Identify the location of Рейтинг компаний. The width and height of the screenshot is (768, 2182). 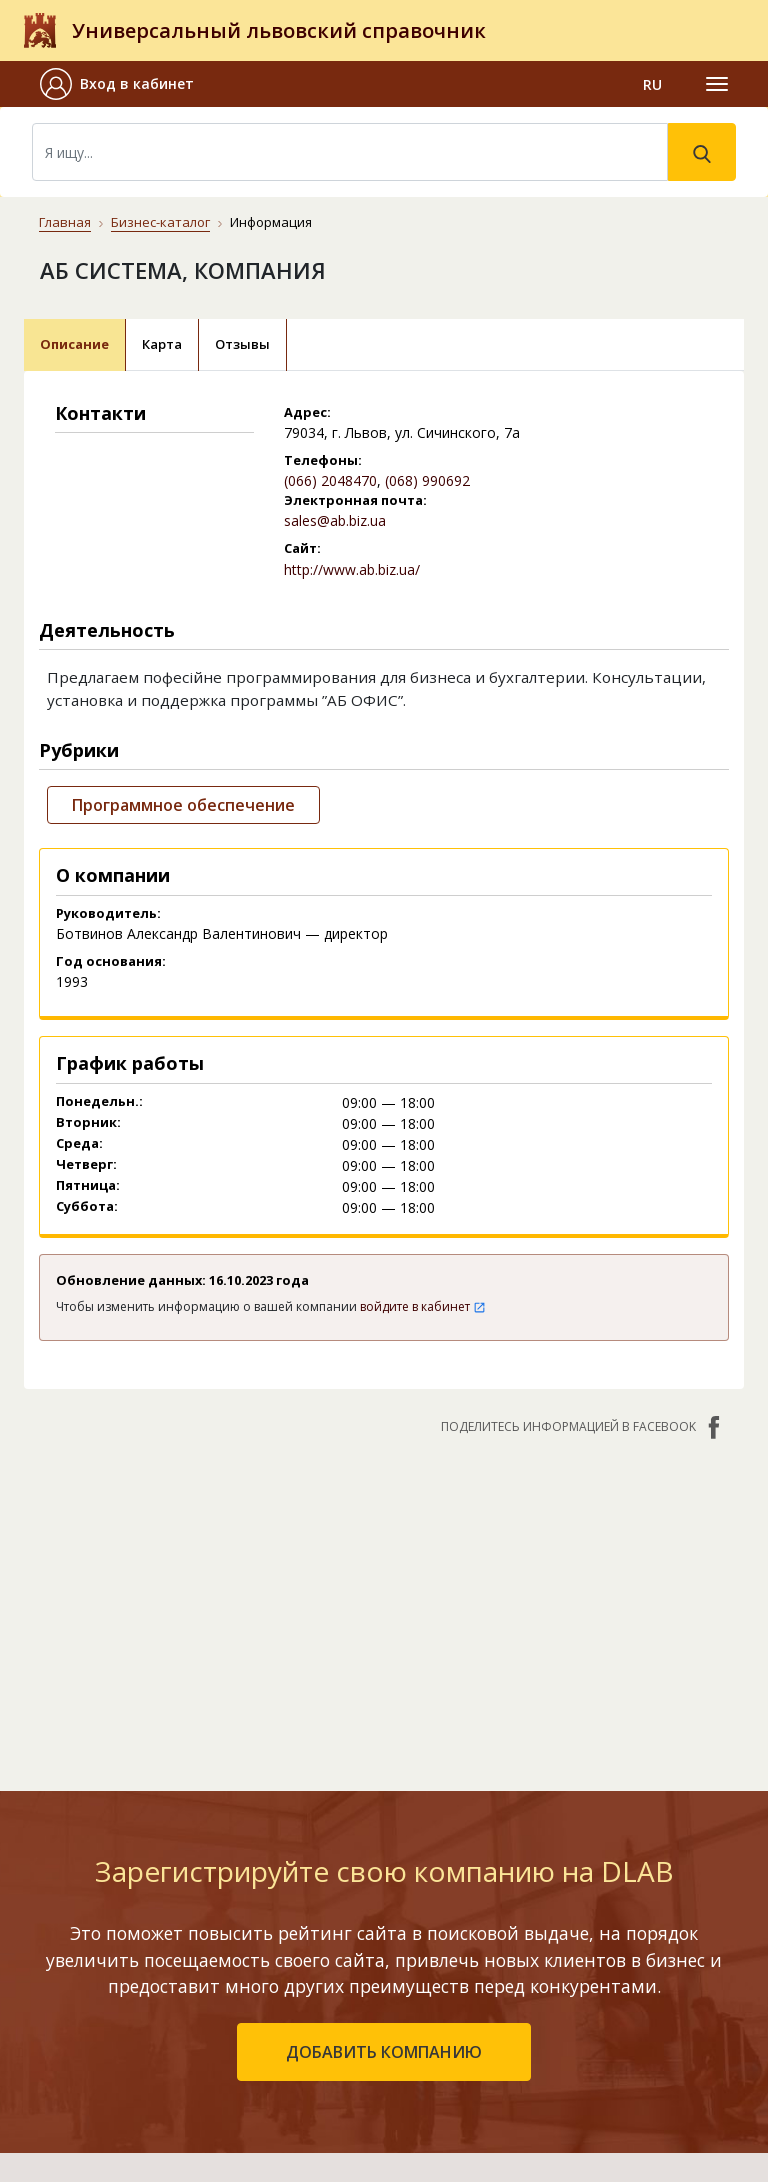
(225, 1960).